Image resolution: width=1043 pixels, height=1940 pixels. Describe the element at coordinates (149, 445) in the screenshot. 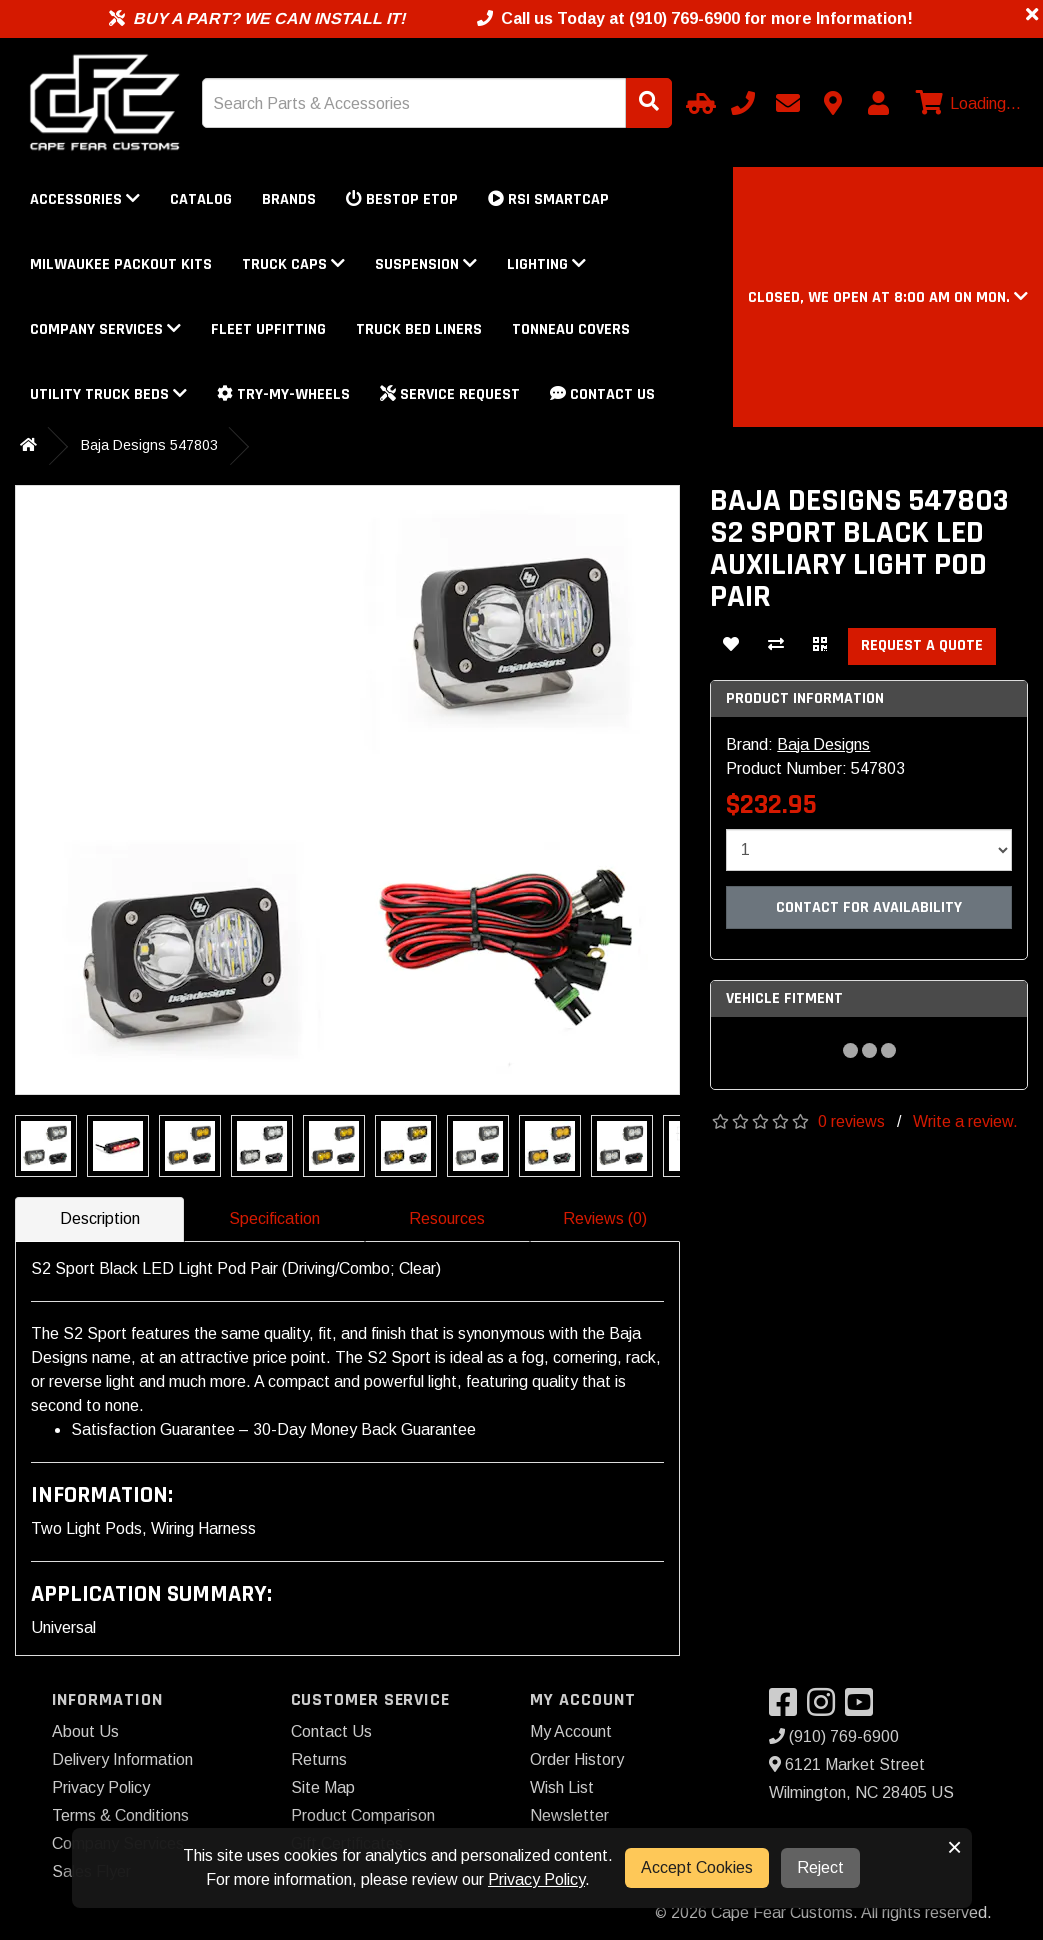

I see `Baja Designs 547803` at that location.